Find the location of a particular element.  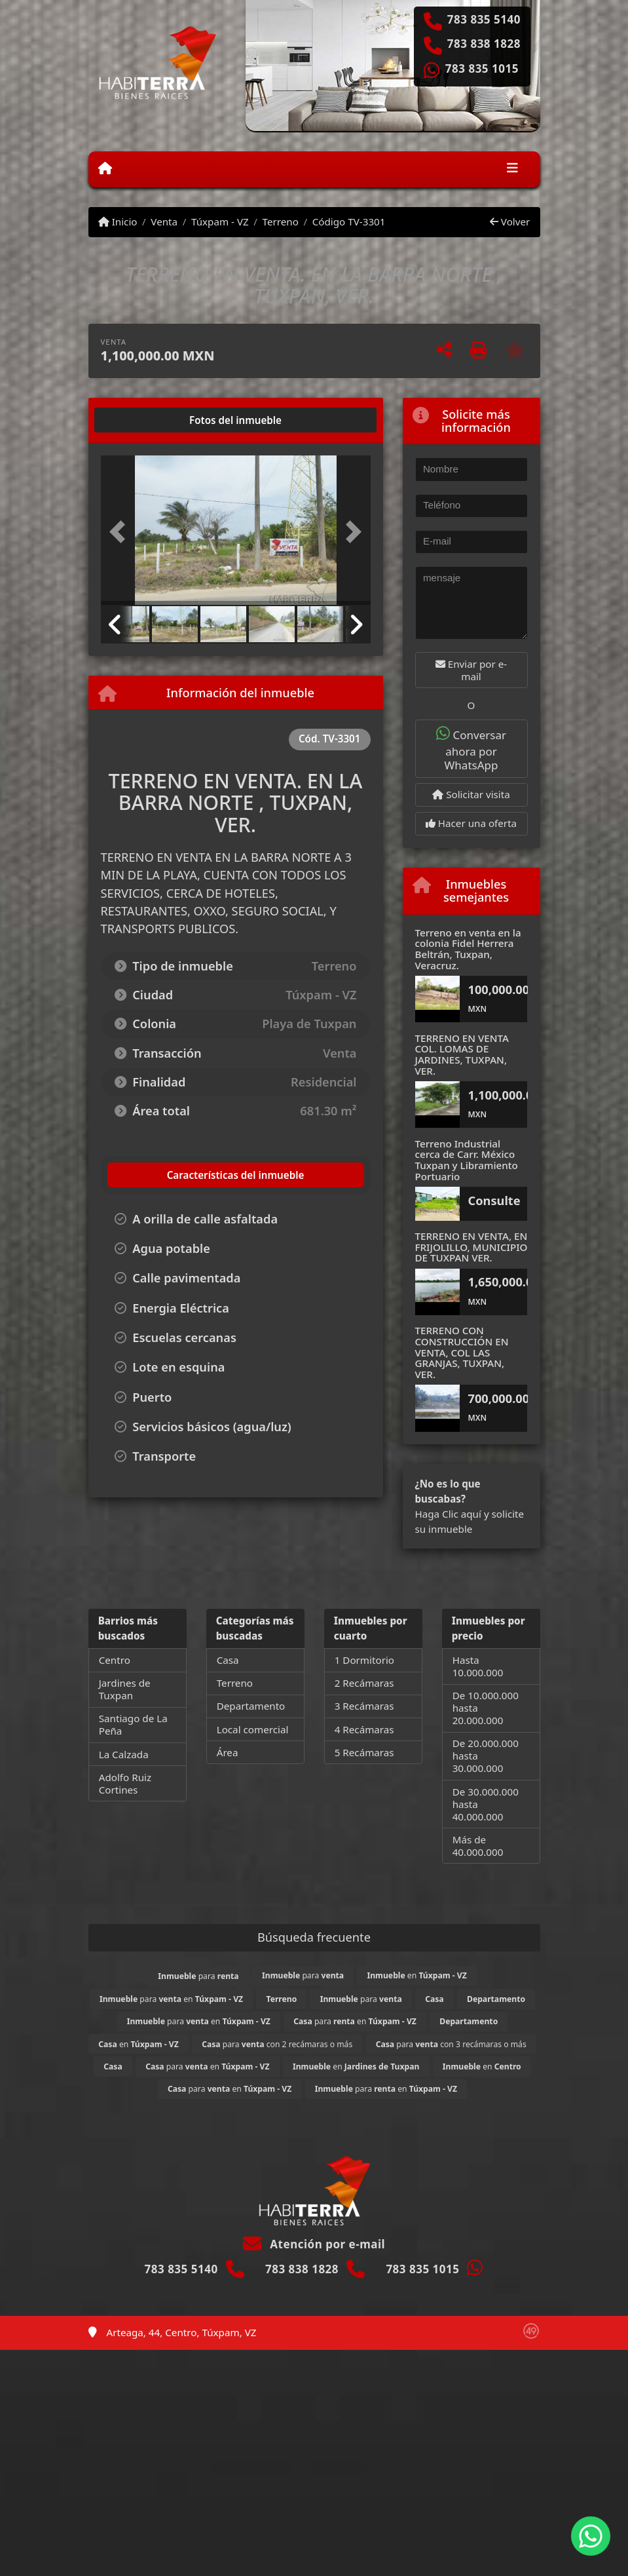

Haga Clic aquí is located at coordinates (448, 1513).